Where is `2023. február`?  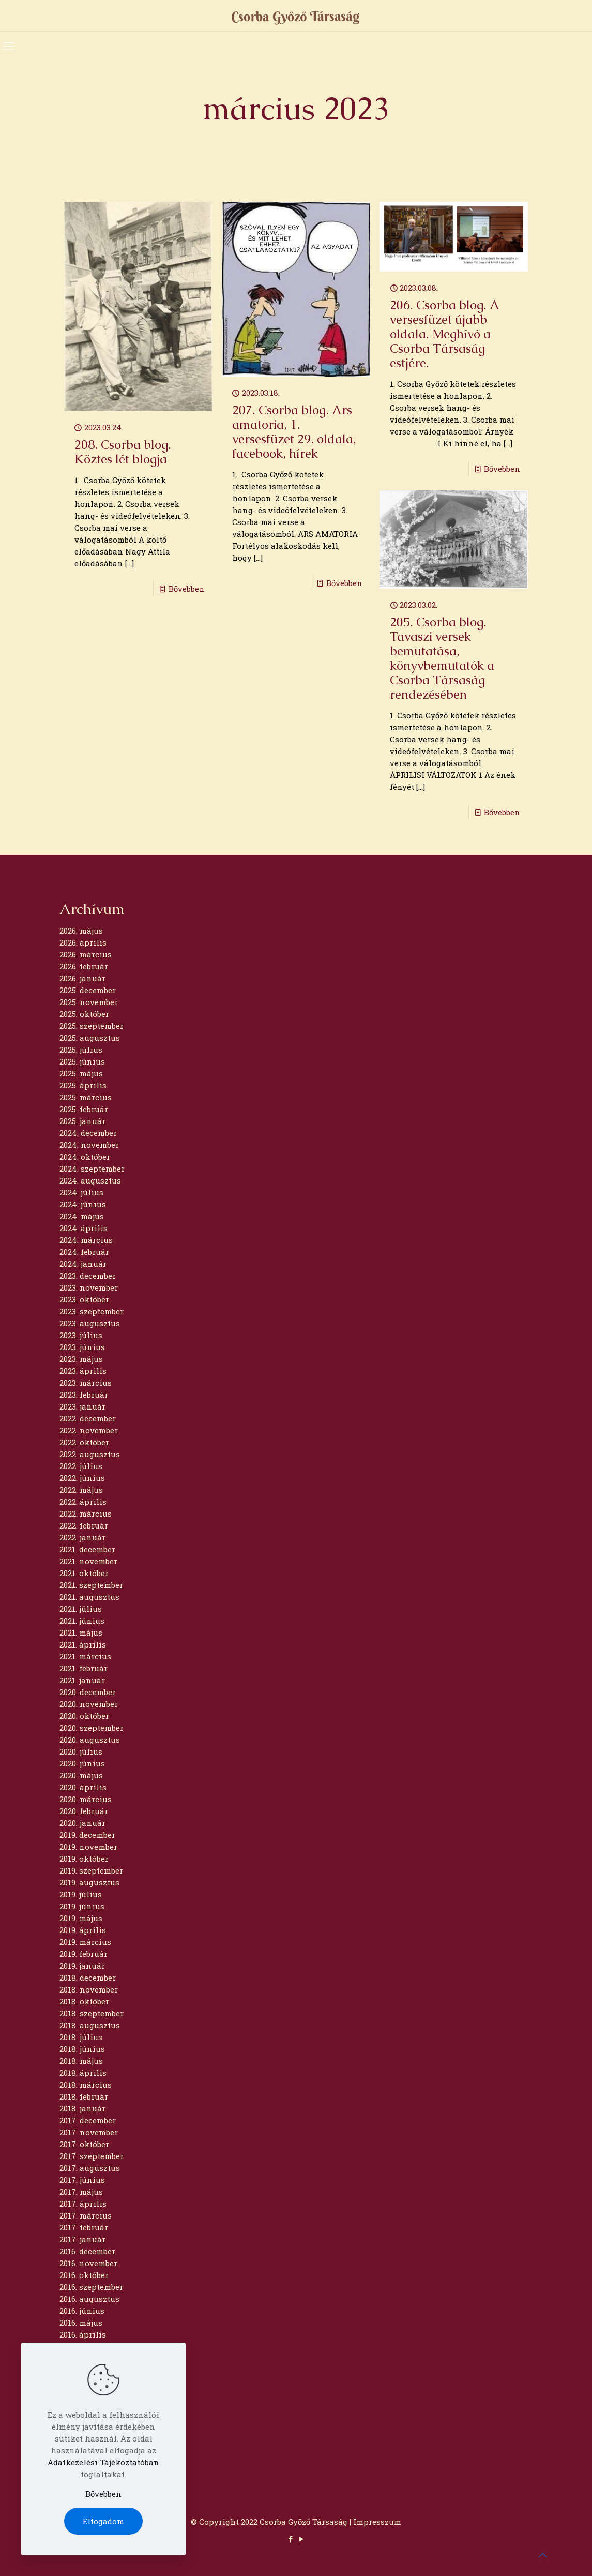
2023. február is located at coordinates (83, 1394).